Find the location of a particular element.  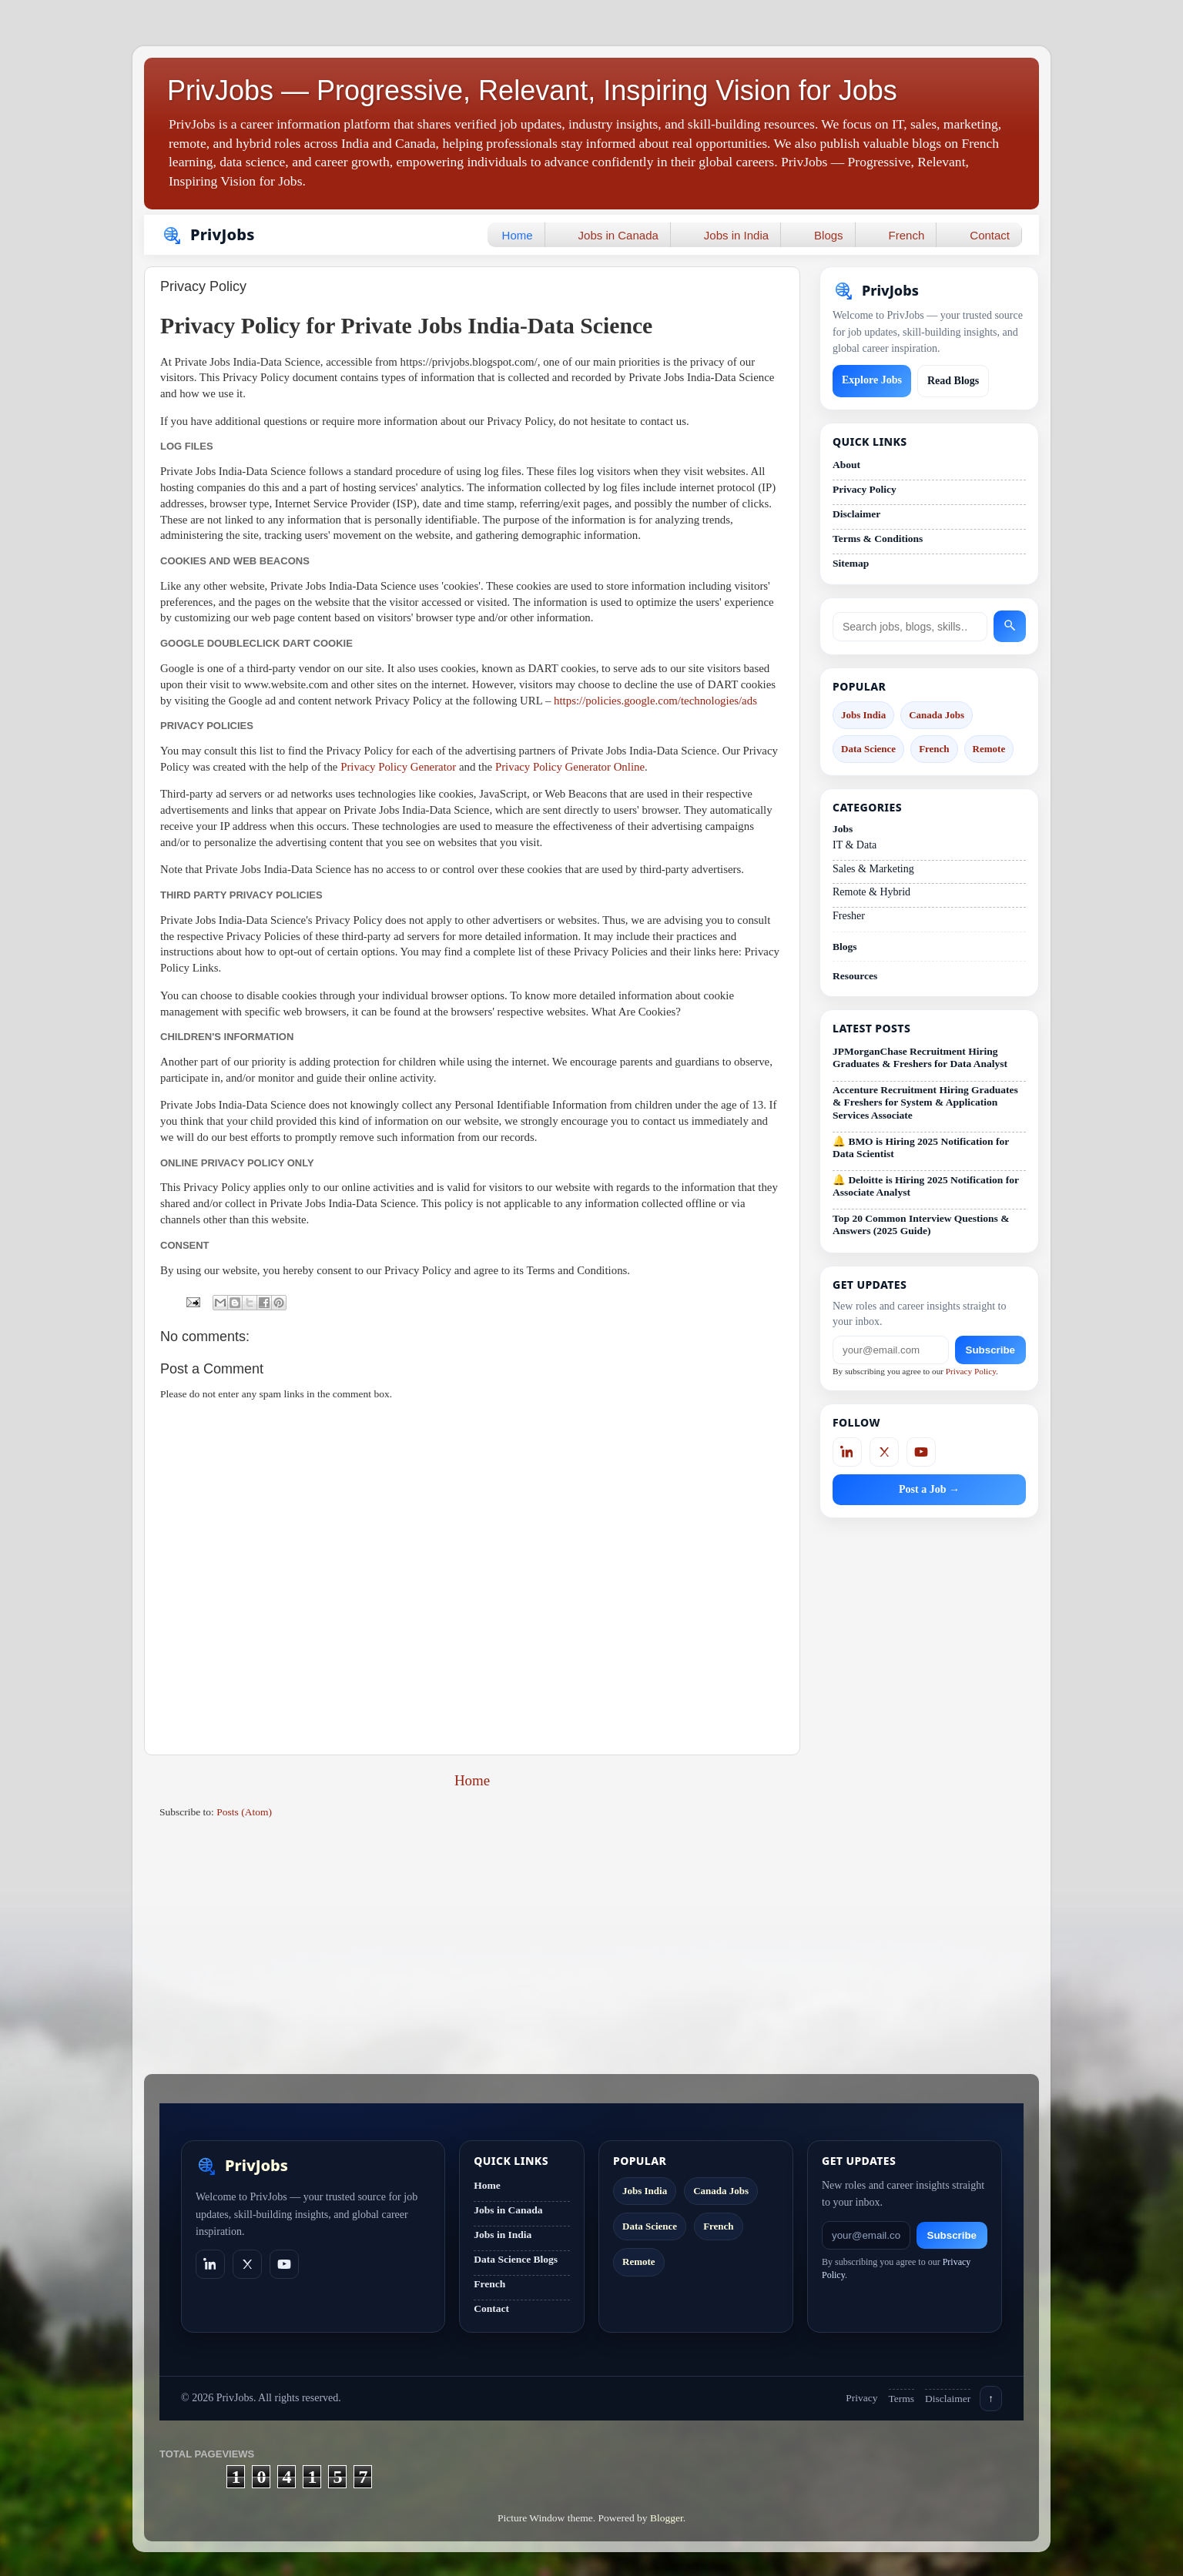

Resources is located at coordinates (855, 976).